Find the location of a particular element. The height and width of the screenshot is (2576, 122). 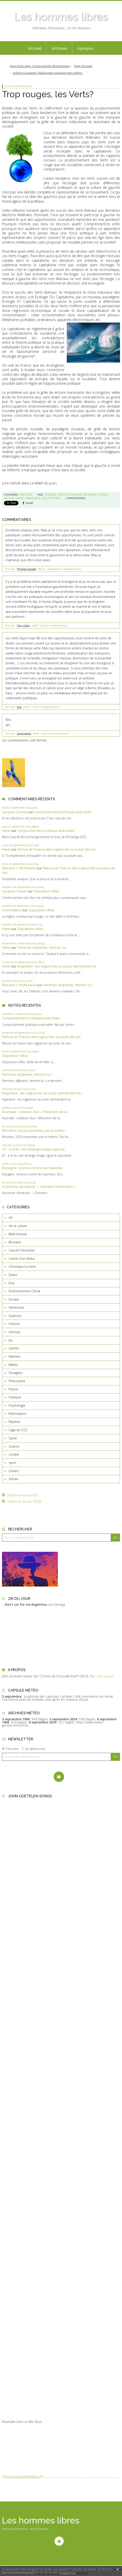

Les hommes libres is located at coordinates (61, 16).